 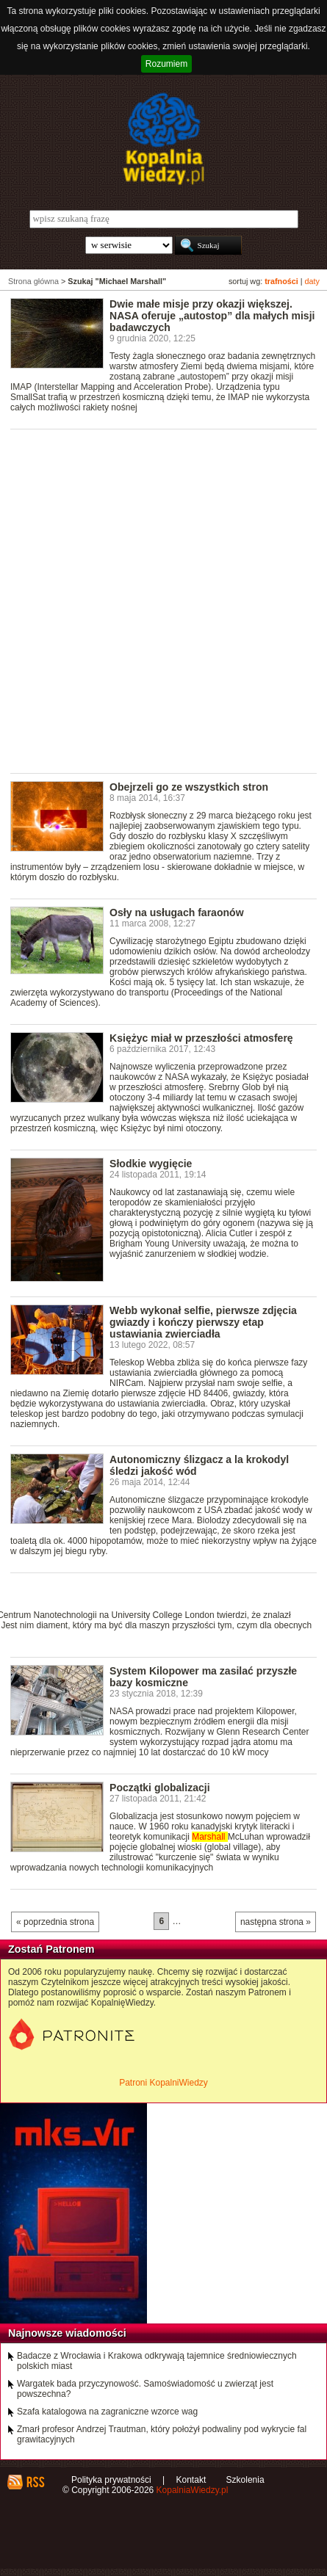 I want to click on Zmarł profesor Andrzej Trautman, który położył podwaliny pod wykrycie fal grawitacyjnych, so click(x=161, y=2434).